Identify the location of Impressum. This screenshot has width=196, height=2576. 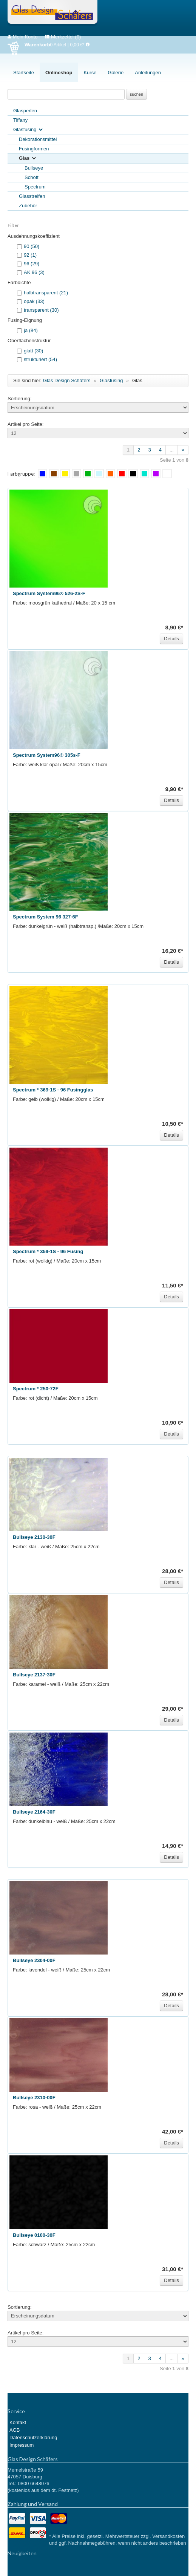
(21, 2445).